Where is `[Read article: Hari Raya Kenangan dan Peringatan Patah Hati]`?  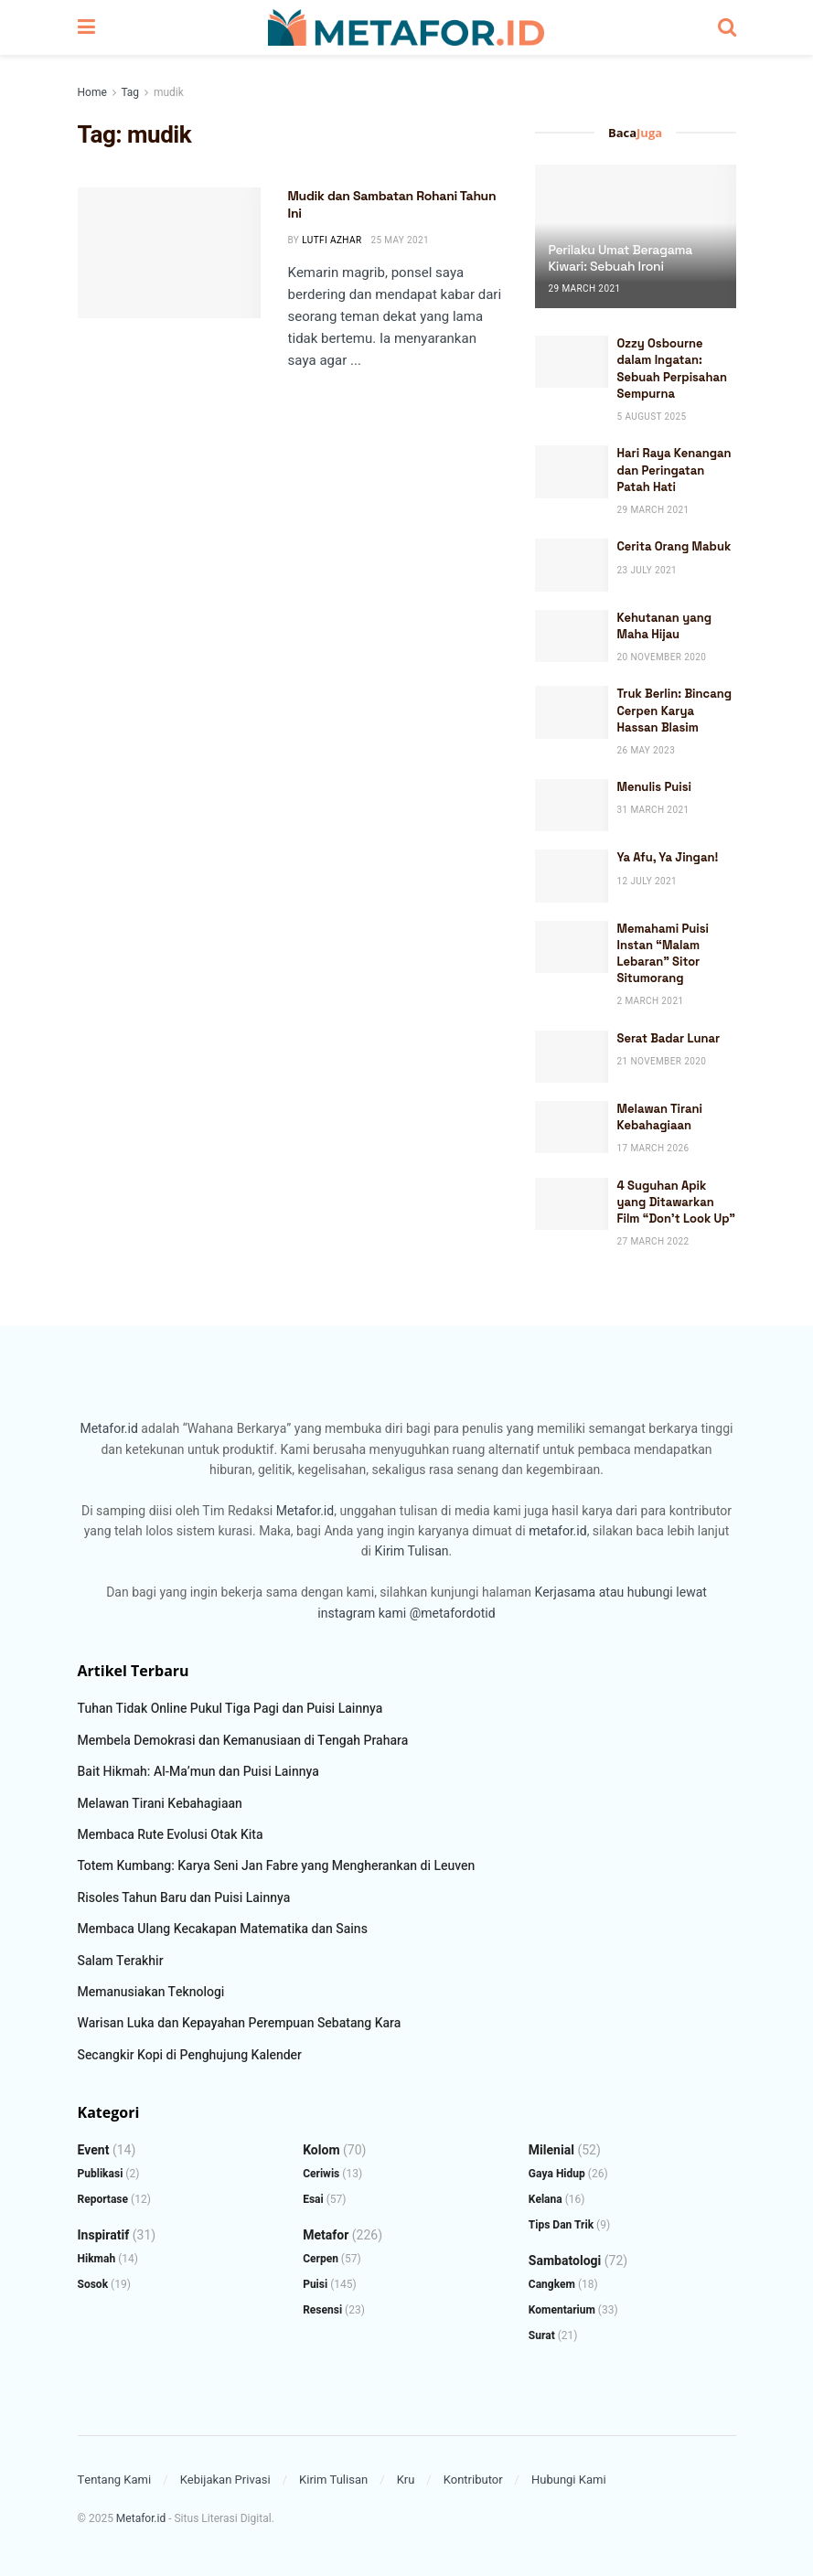
[Read article: Hari Raya Kenangan dan Peringatan Patah Hati] is located at coordinates (571, 471).